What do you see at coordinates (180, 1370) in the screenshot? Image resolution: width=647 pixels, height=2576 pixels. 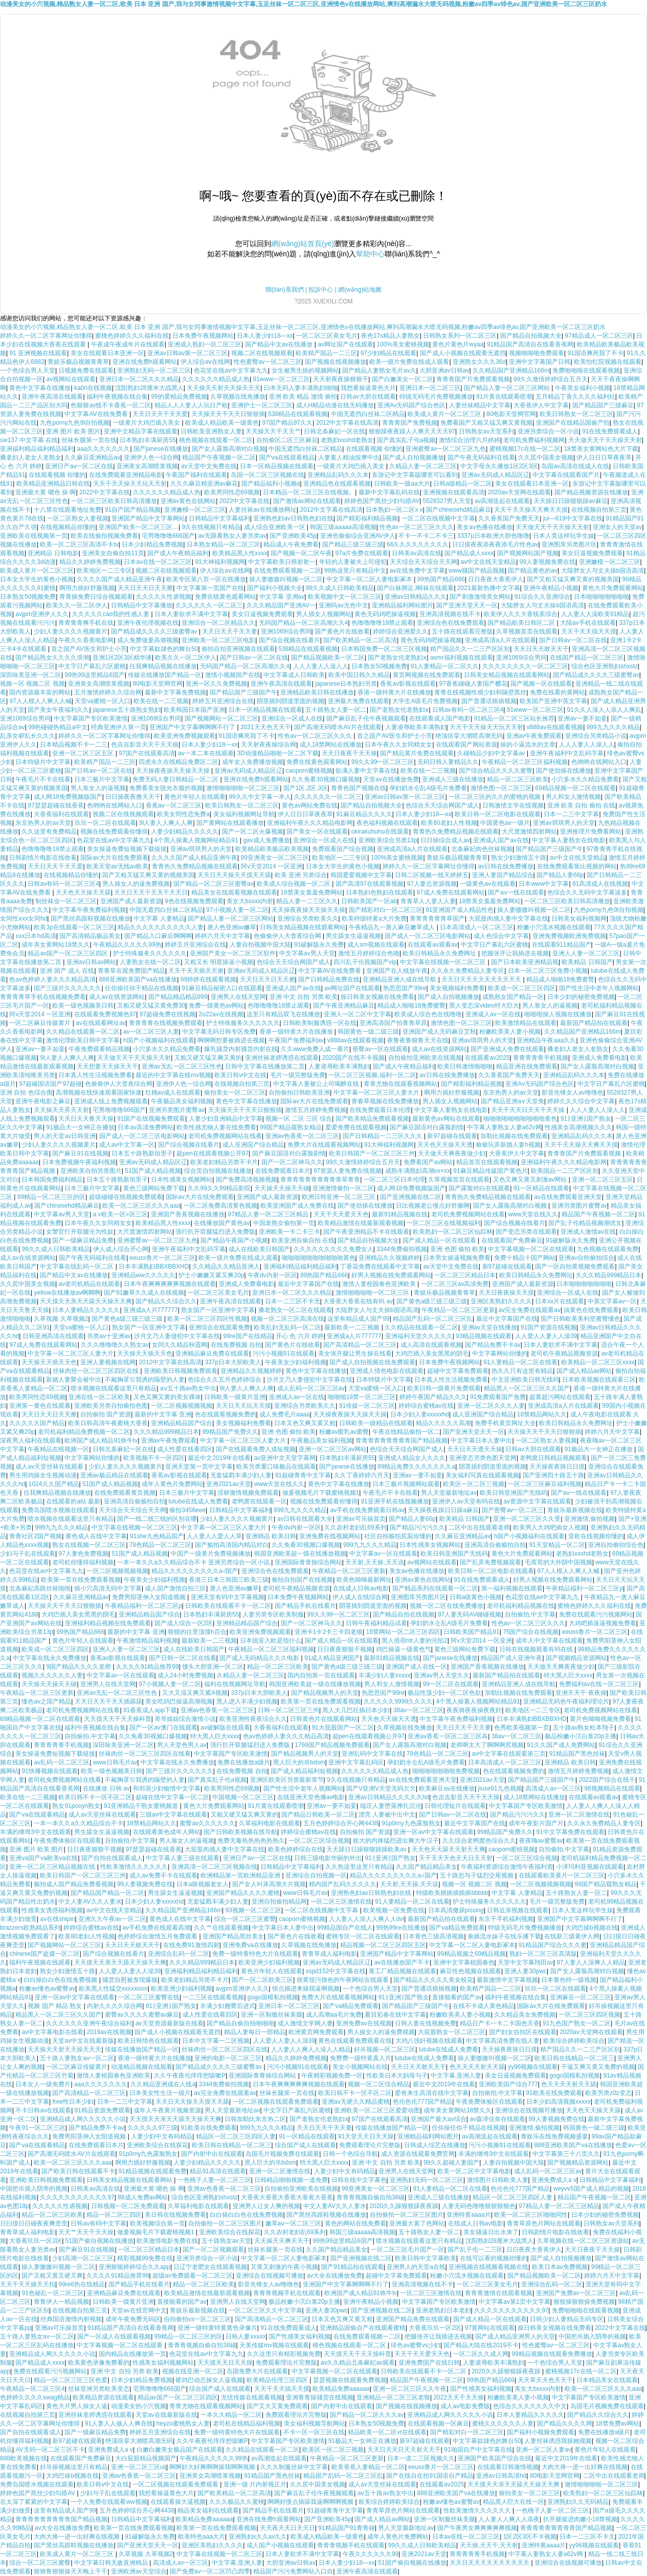 I see `亚洲欧美日韩视频免费观看` at bounding box center [180, 1370].